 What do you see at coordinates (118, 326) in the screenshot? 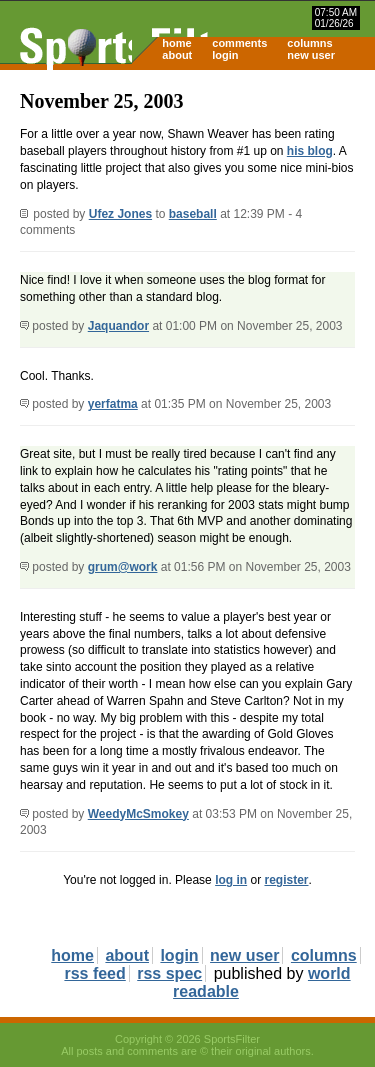
I see `Jaquandor` at bounding box center [118, 326].